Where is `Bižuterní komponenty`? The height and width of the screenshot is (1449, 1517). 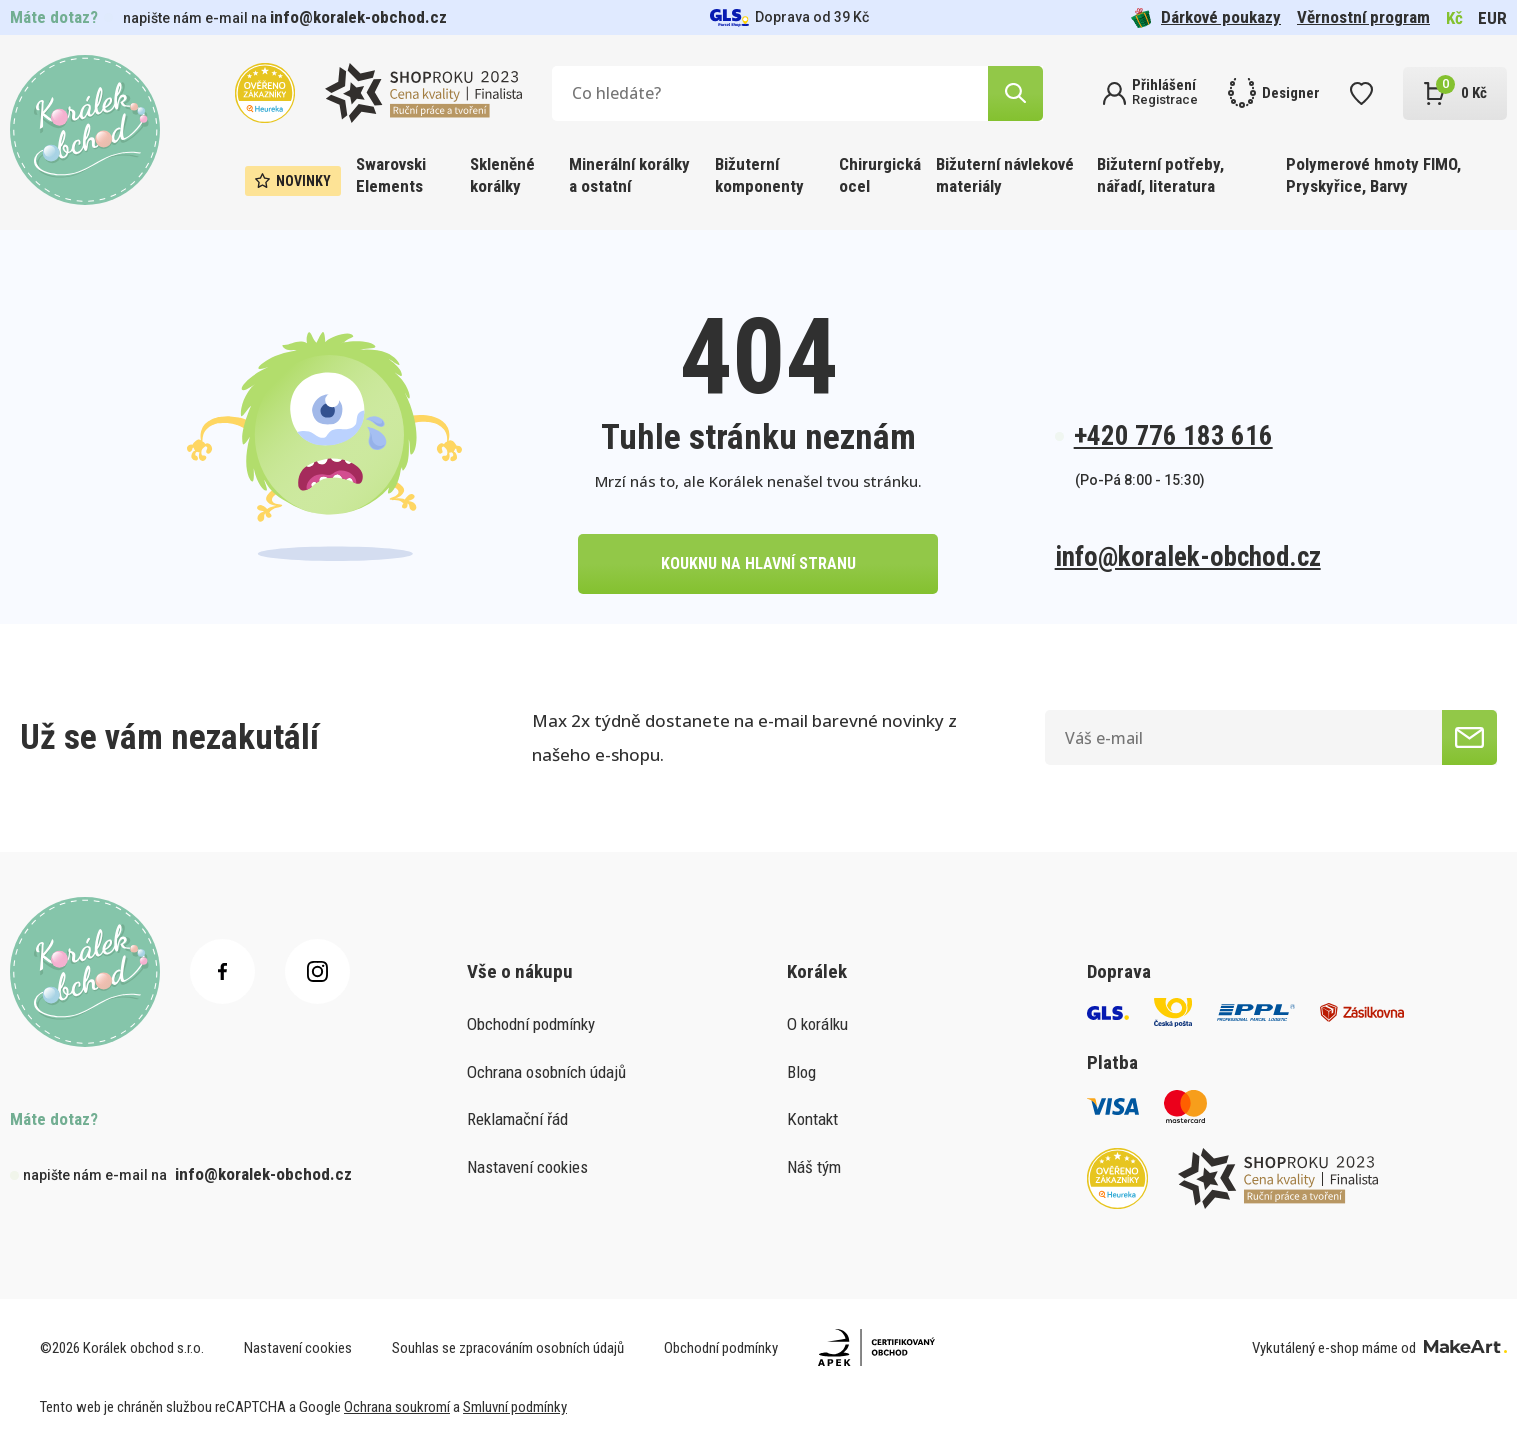 Bižuterní komponenty is located at coordinates (759, 175).